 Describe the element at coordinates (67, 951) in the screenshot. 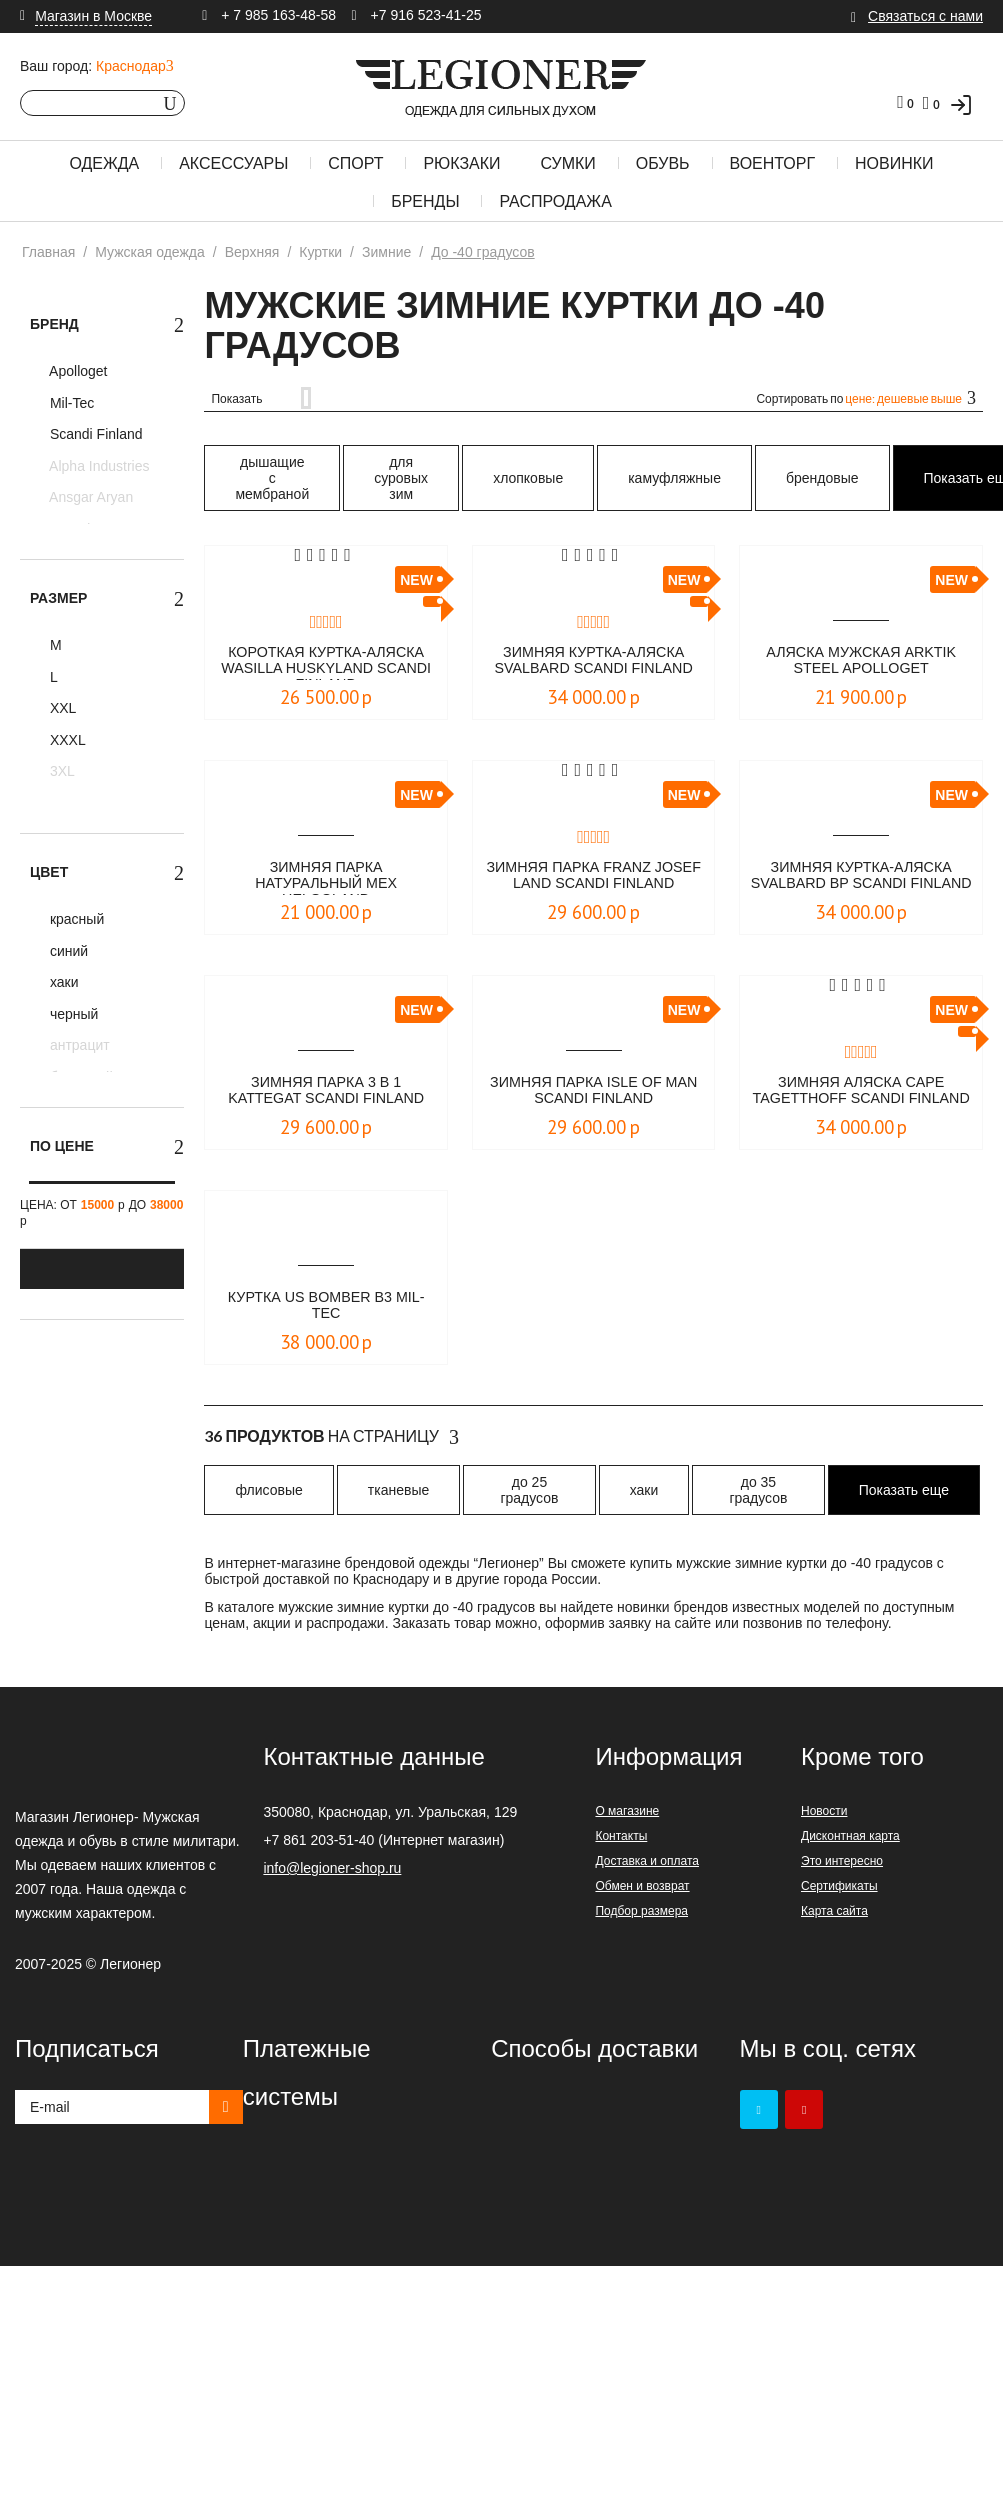

I see `синий` at that location.